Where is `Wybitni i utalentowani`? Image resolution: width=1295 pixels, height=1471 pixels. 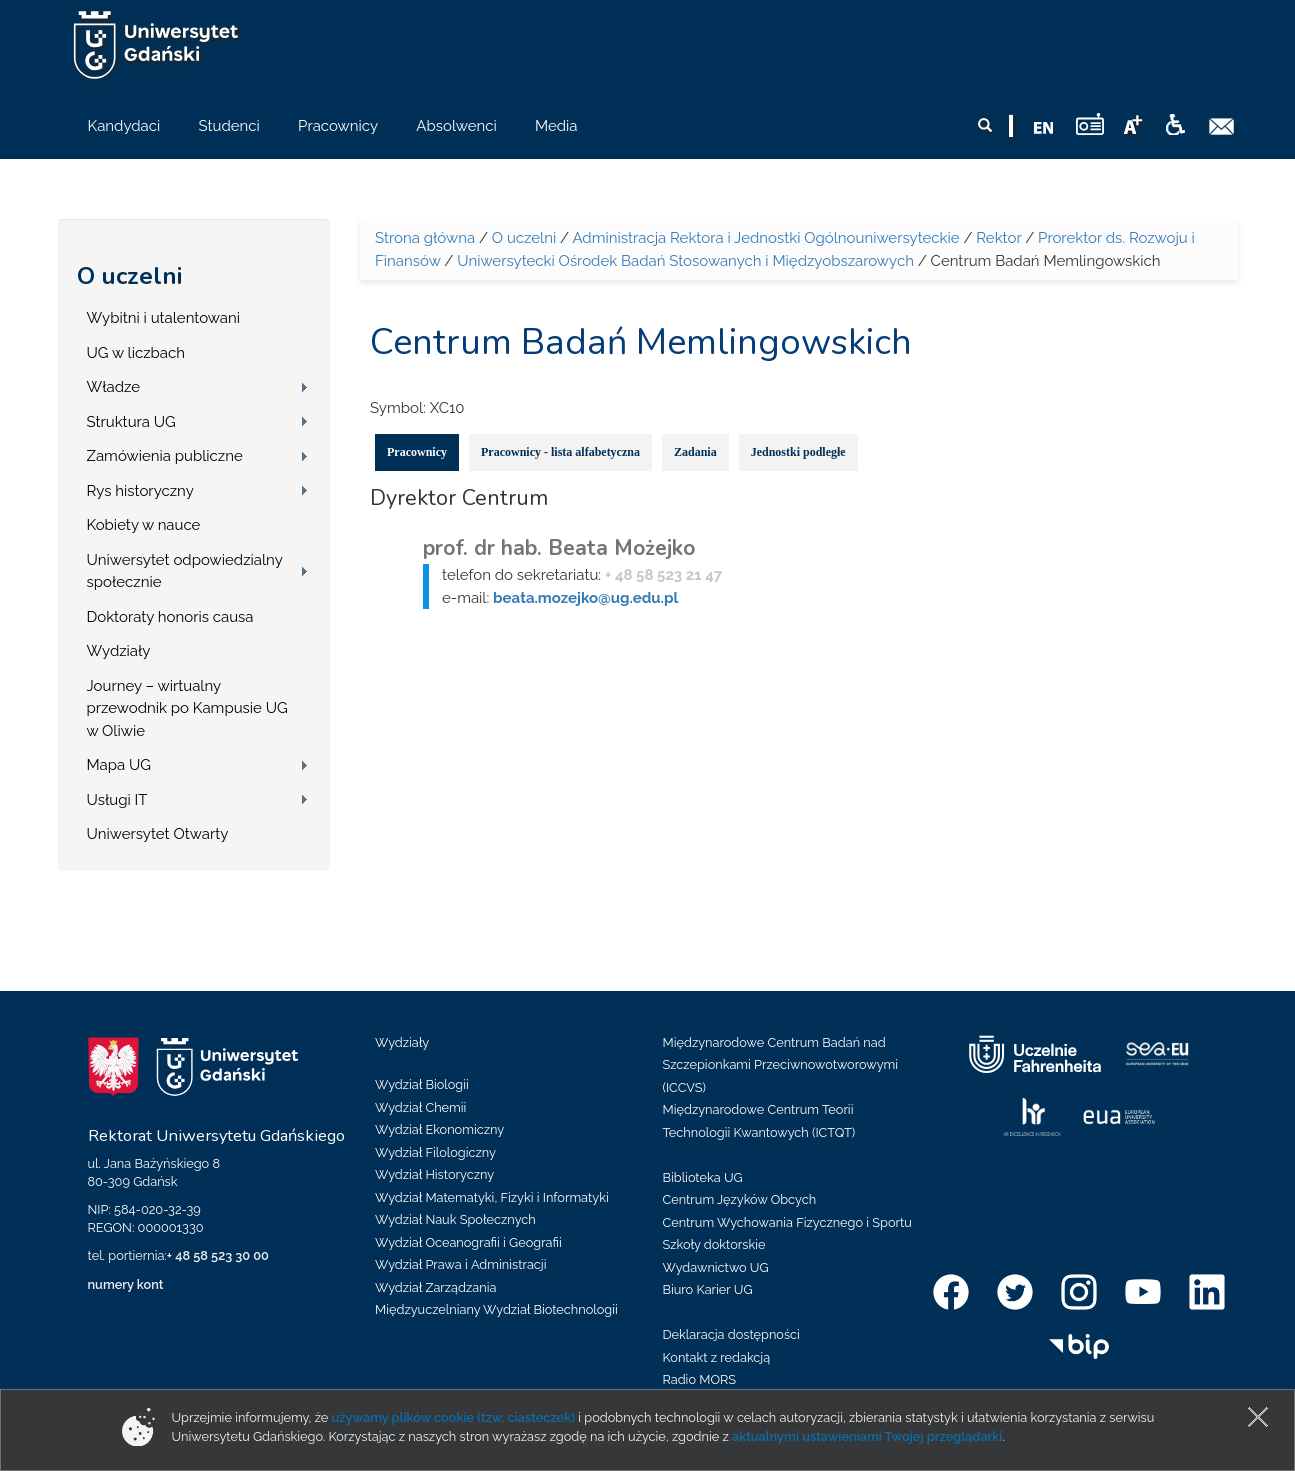
Wybitni i utalentowani is located at coordinates (164, 318).